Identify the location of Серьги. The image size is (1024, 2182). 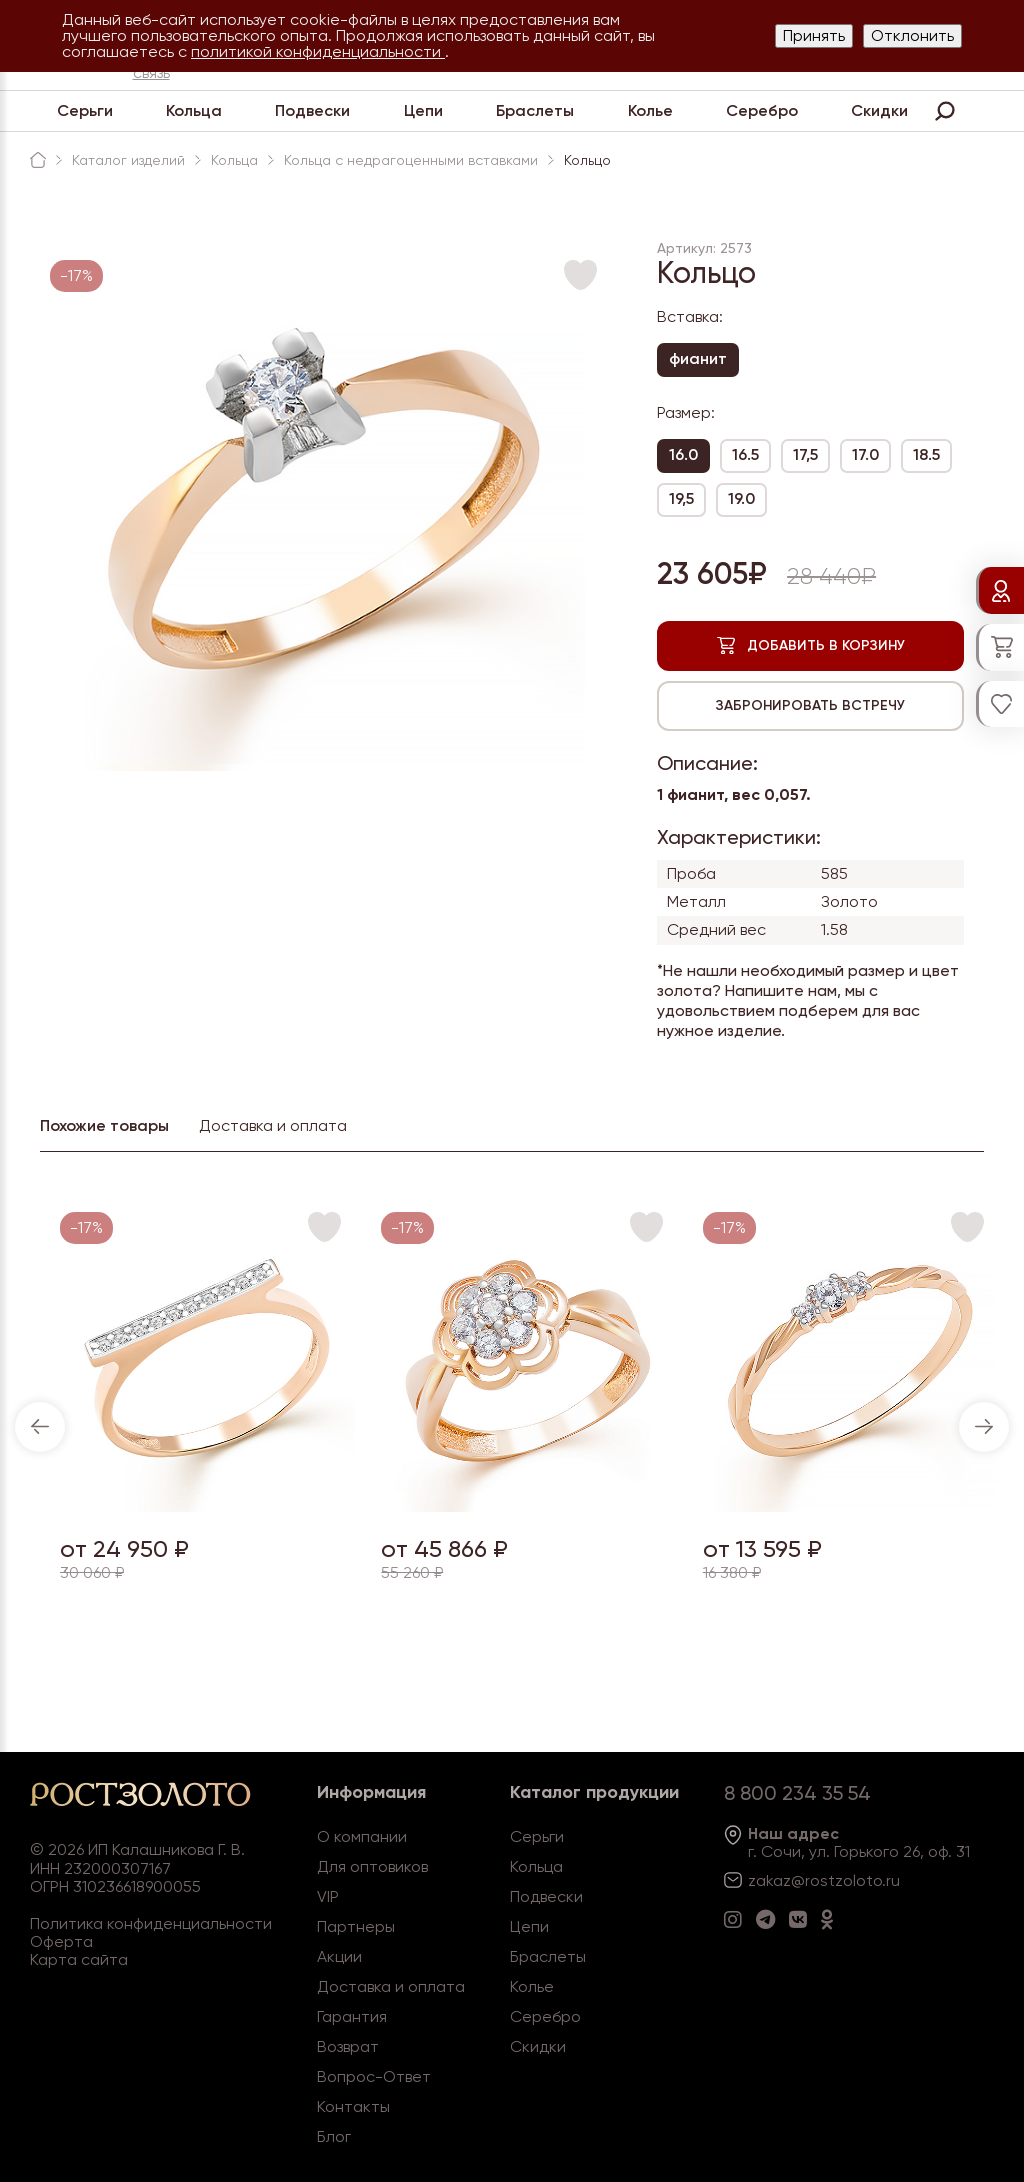
(85, 110).